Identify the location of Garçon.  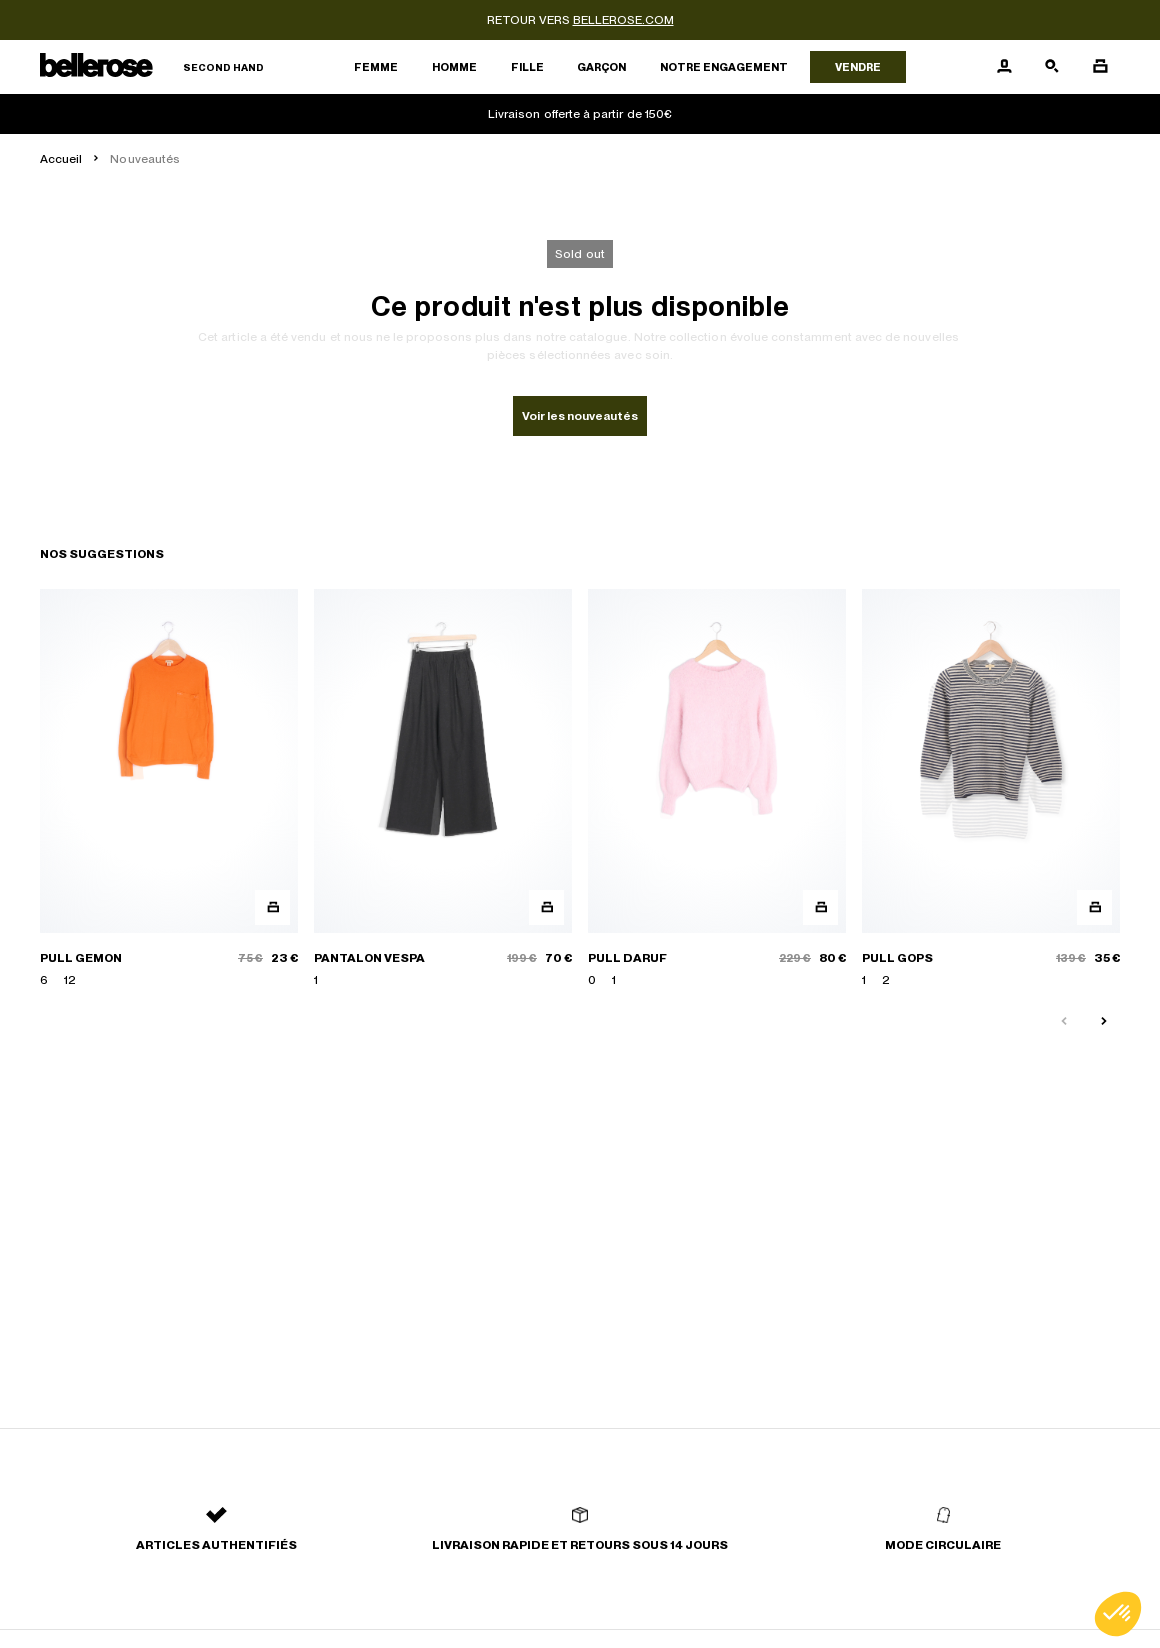
(601, 67).